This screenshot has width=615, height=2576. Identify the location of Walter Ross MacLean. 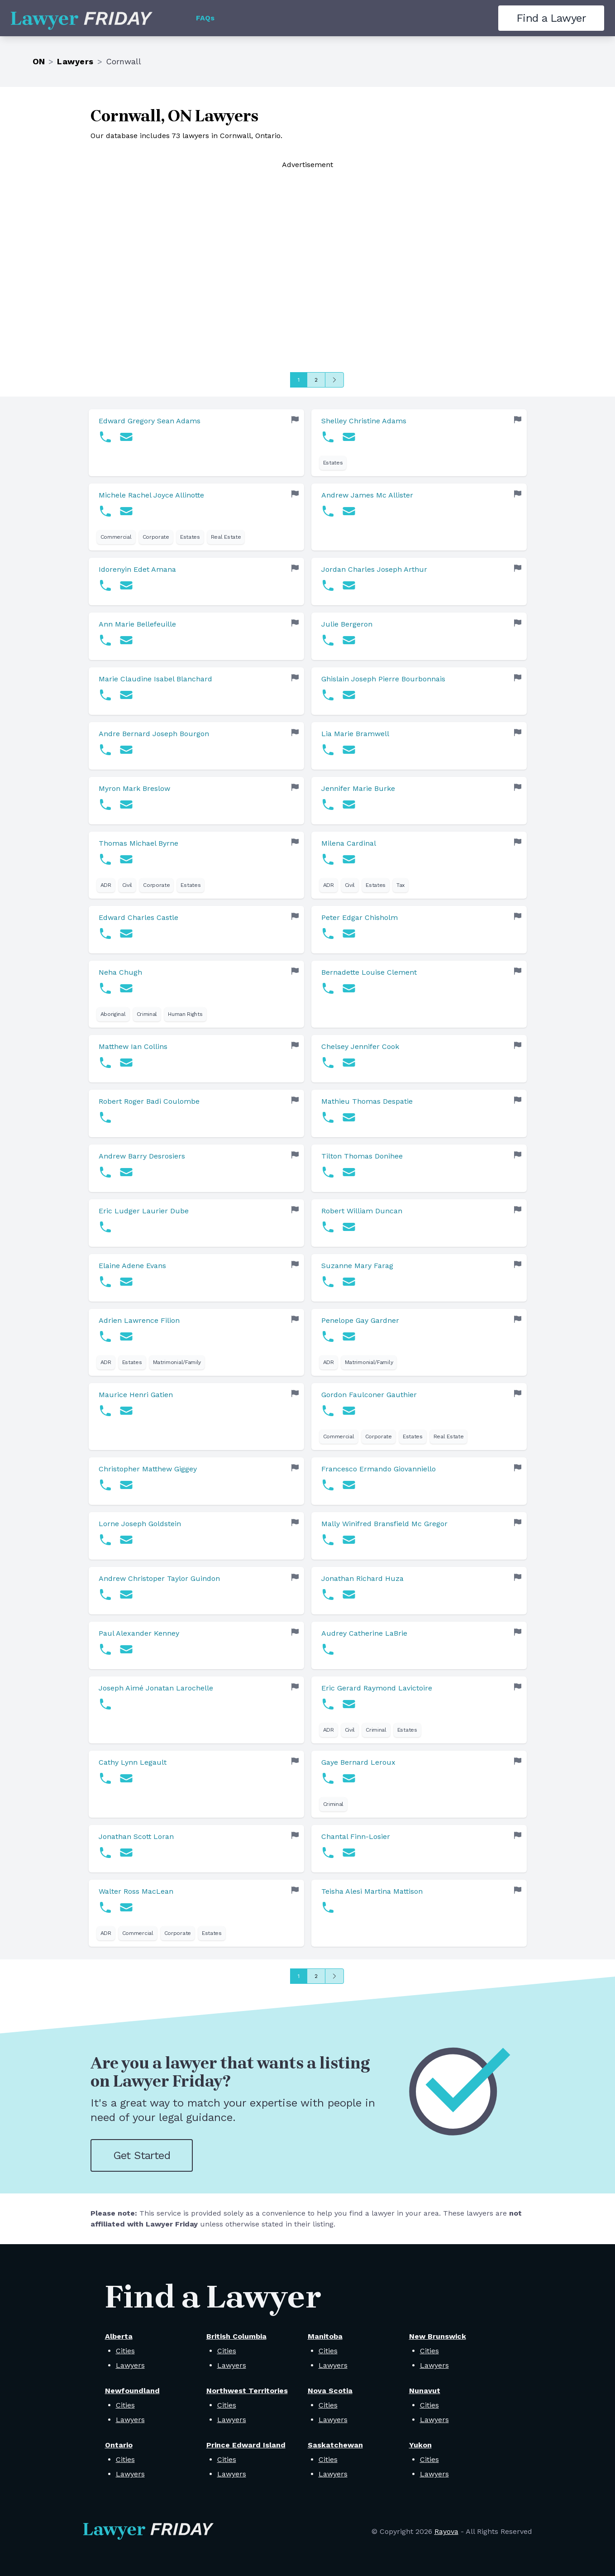
(136, 1891).